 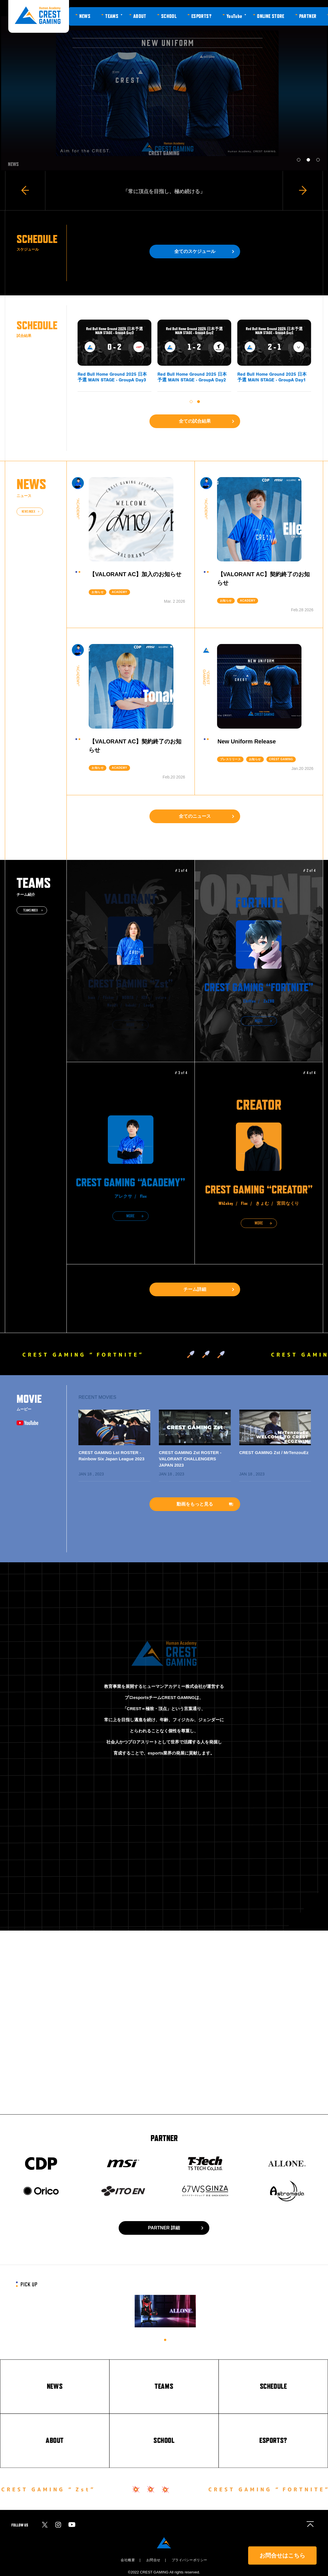 I want to click on お問合せ, so click(x=153, y=2560).